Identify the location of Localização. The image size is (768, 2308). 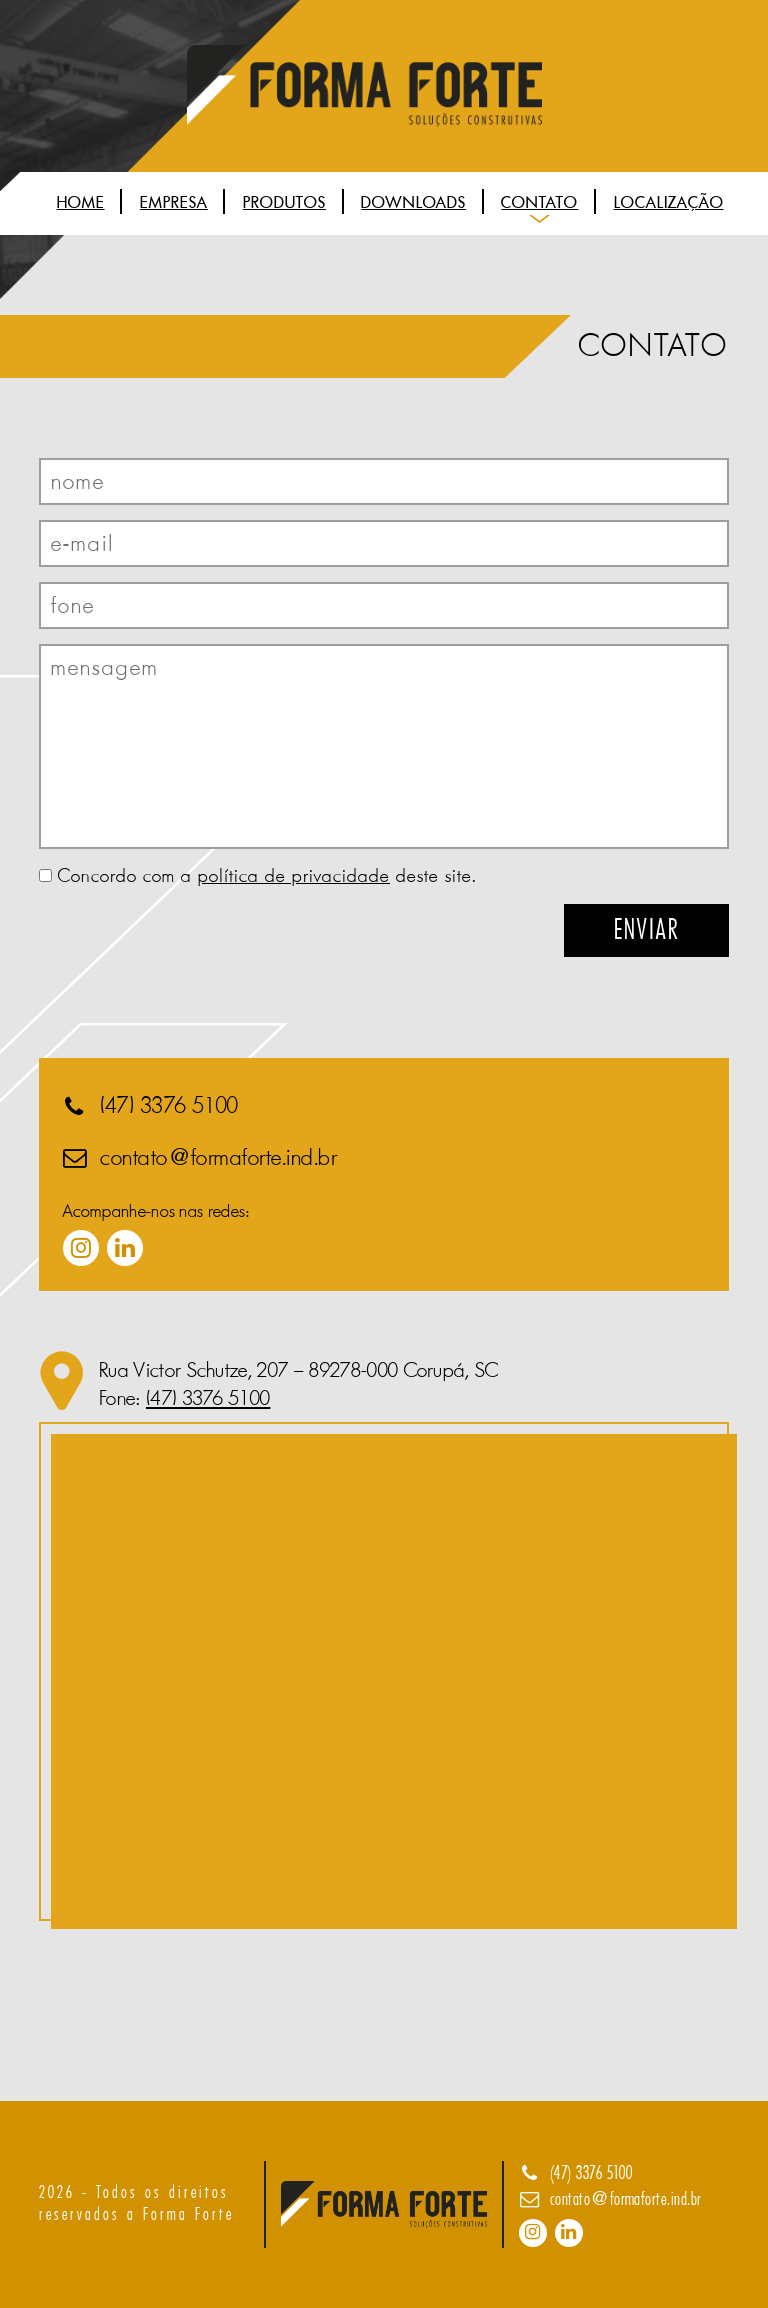
(669, 202).